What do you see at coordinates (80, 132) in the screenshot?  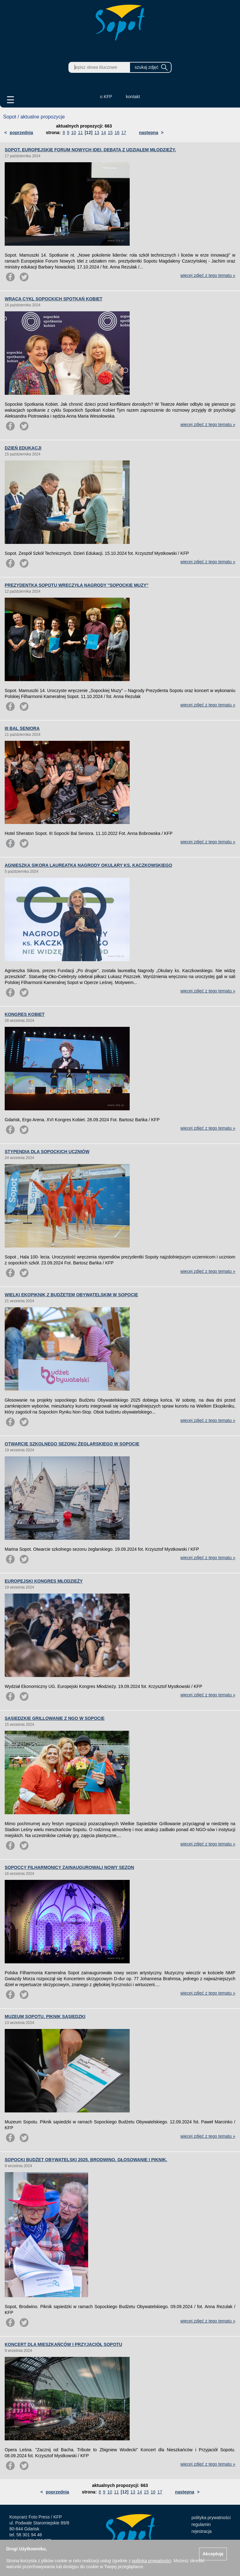 I see `11` at bounding box center [80, 132].